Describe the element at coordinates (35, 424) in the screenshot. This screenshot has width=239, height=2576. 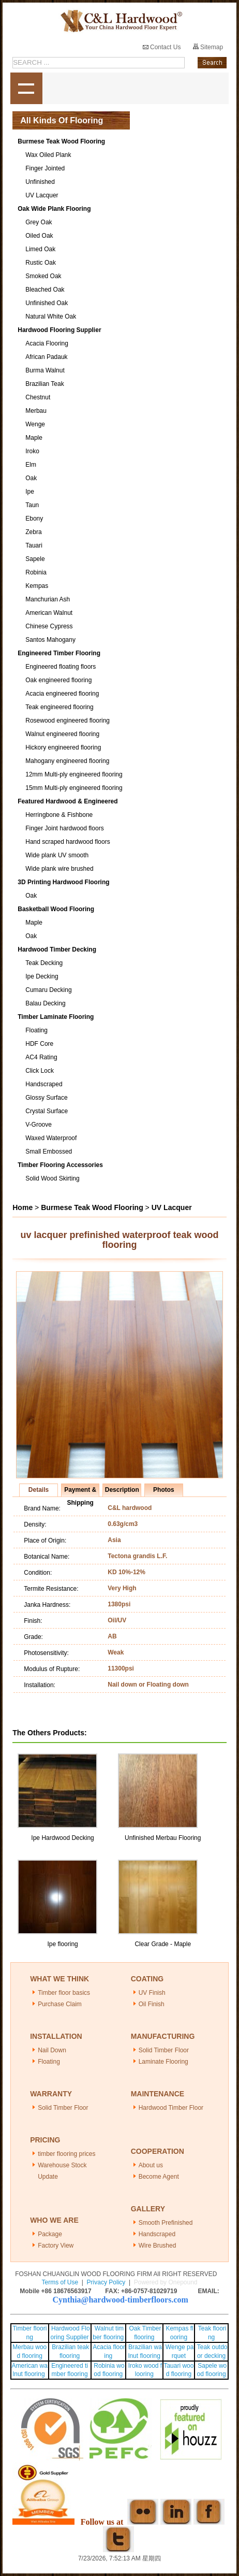
I see `Wenge` at that location.